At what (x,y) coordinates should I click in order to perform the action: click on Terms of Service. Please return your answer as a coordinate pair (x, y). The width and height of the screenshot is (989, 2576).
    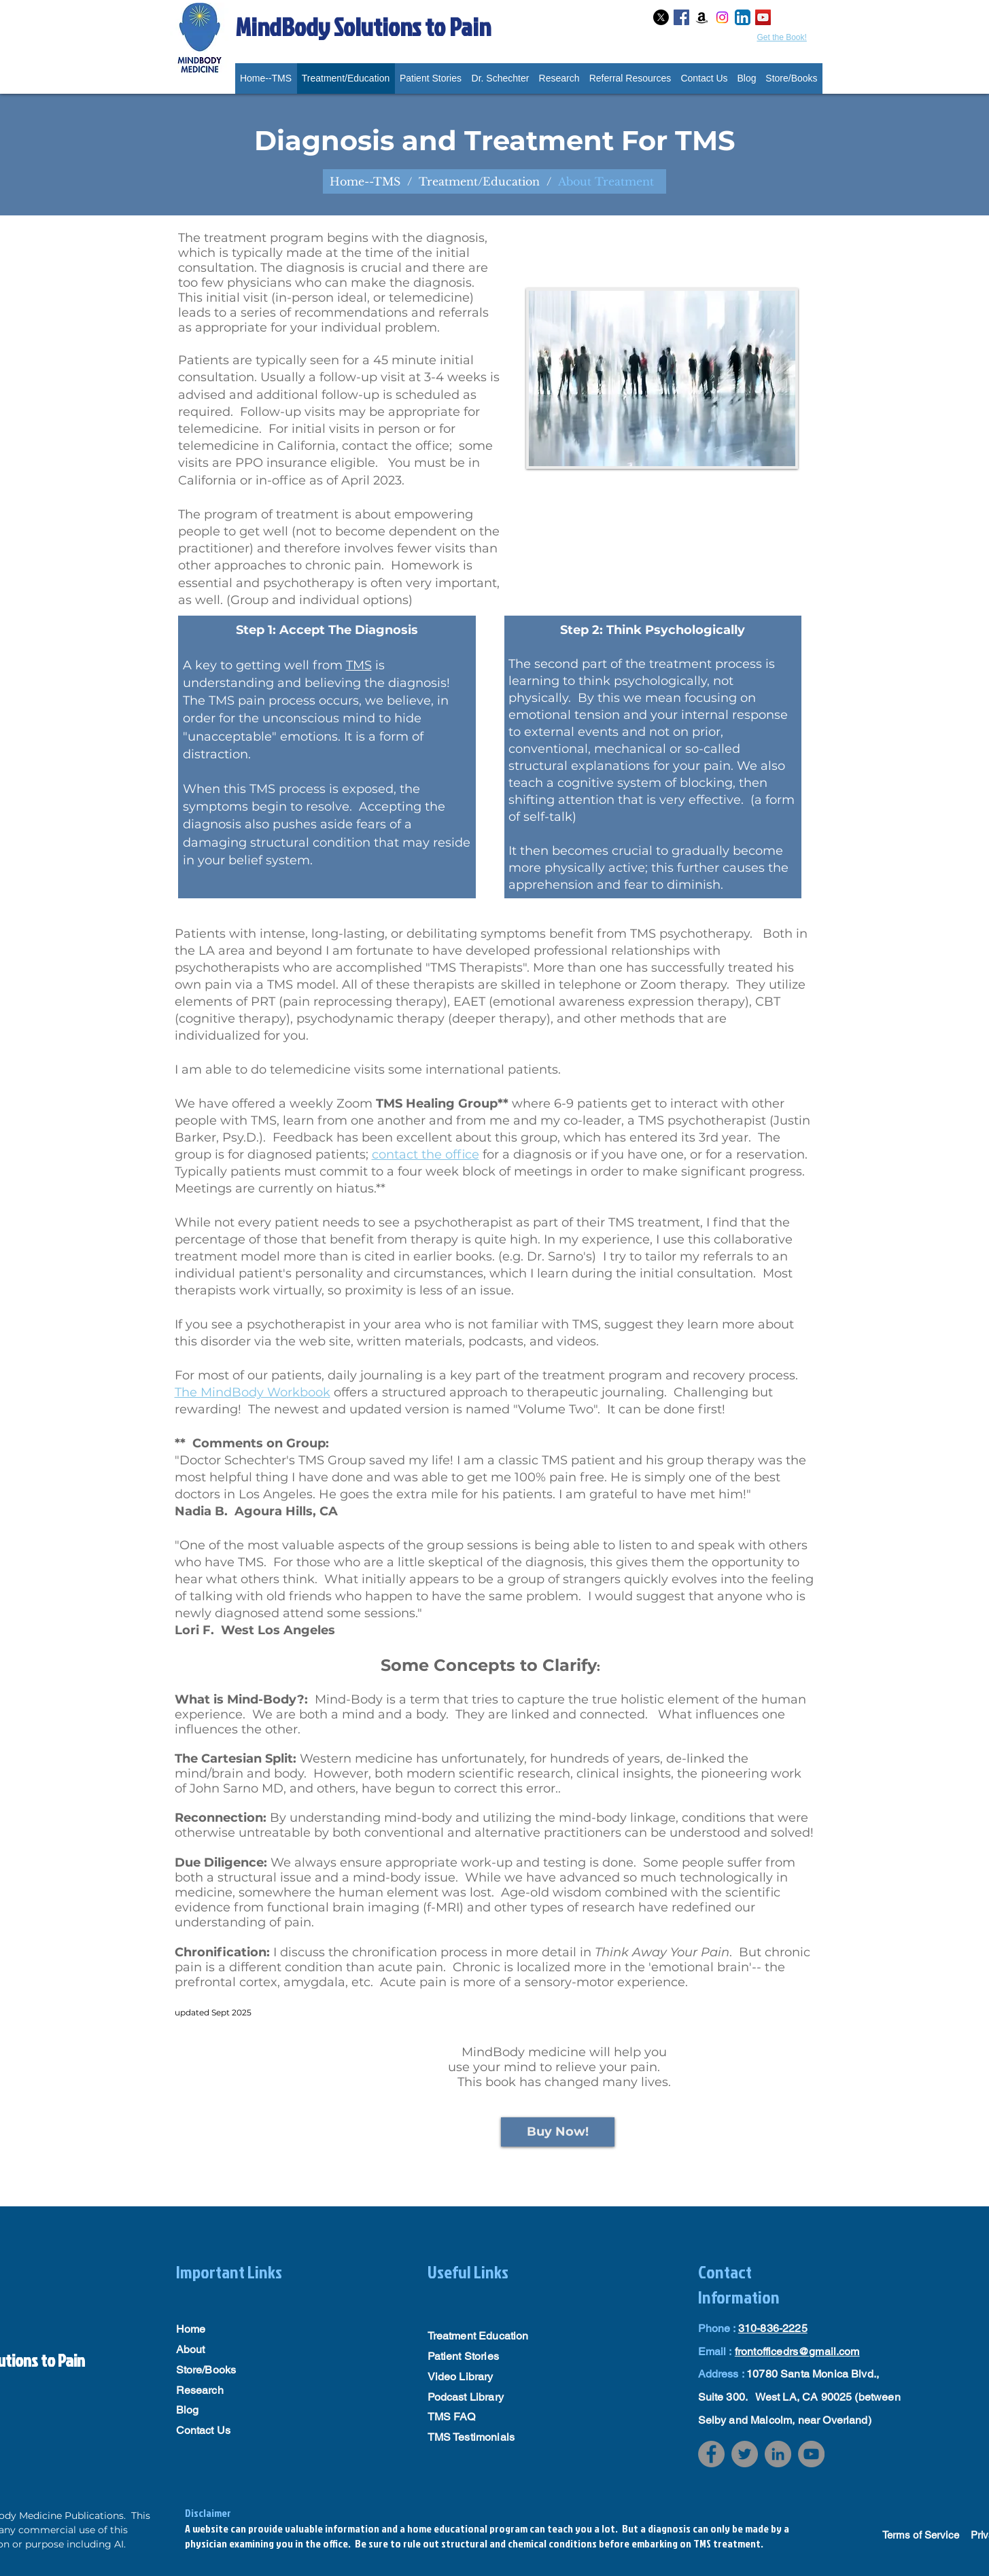
    Looking at the image, I should click on (920, 2535).